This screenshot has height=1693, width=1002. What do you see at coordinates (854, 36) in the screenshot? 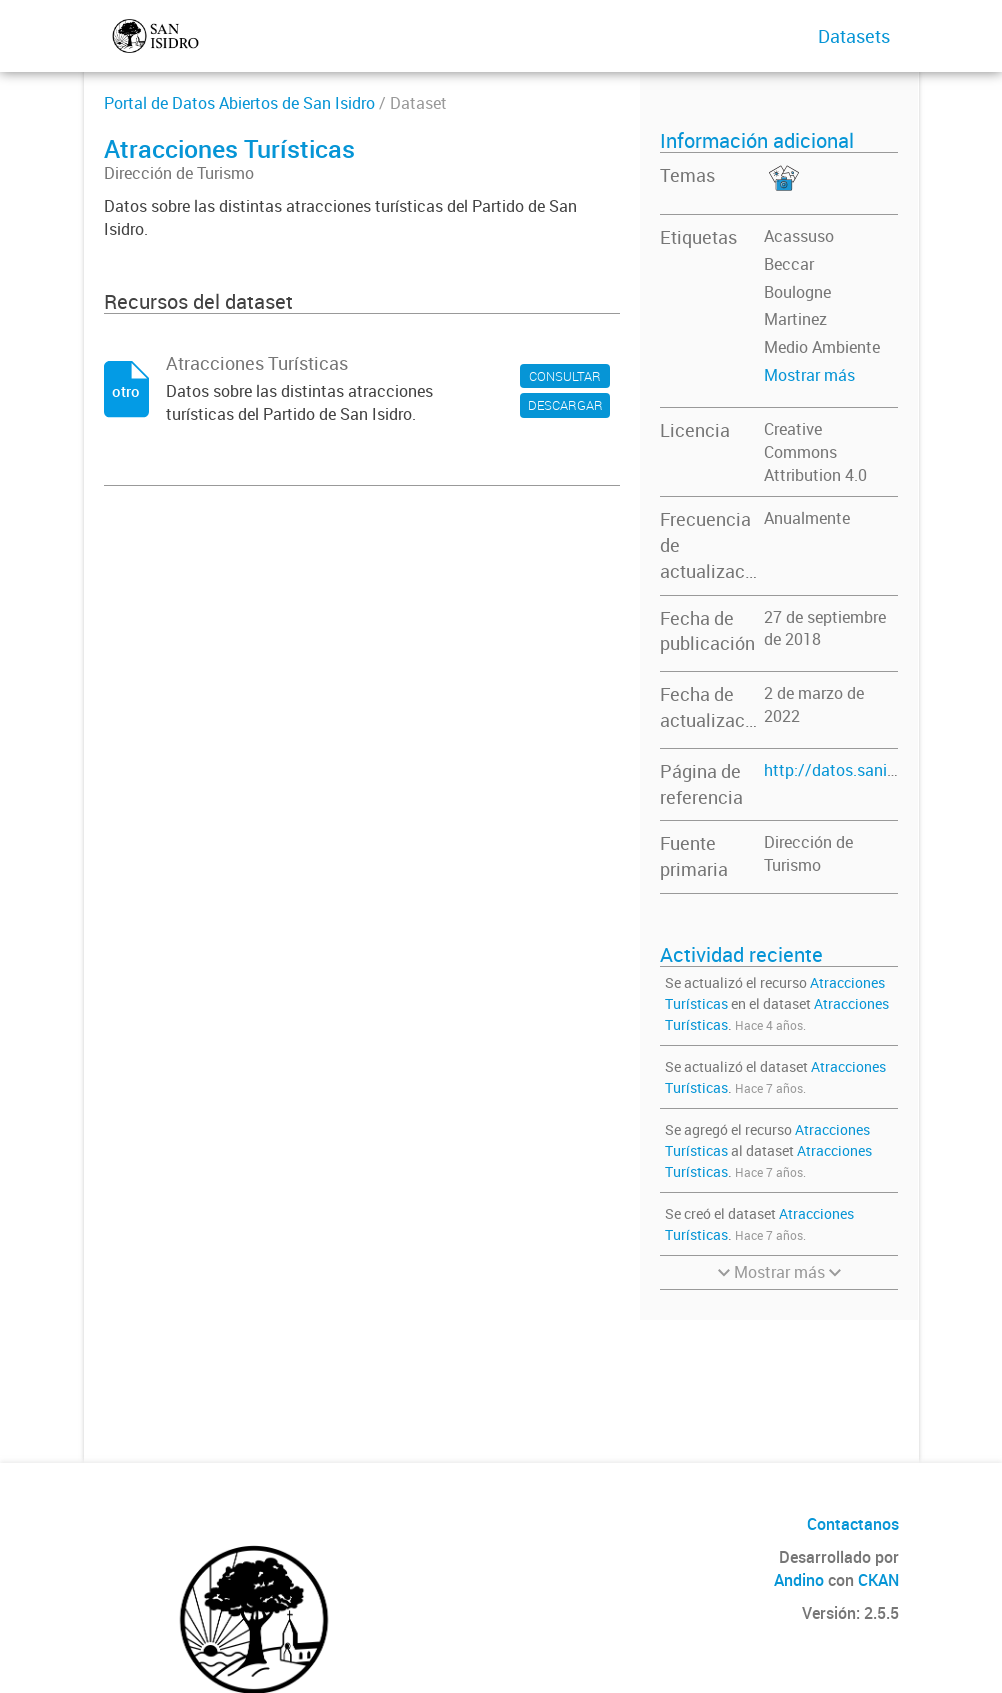
I see `Datasets` at bounding box center [854, 36].